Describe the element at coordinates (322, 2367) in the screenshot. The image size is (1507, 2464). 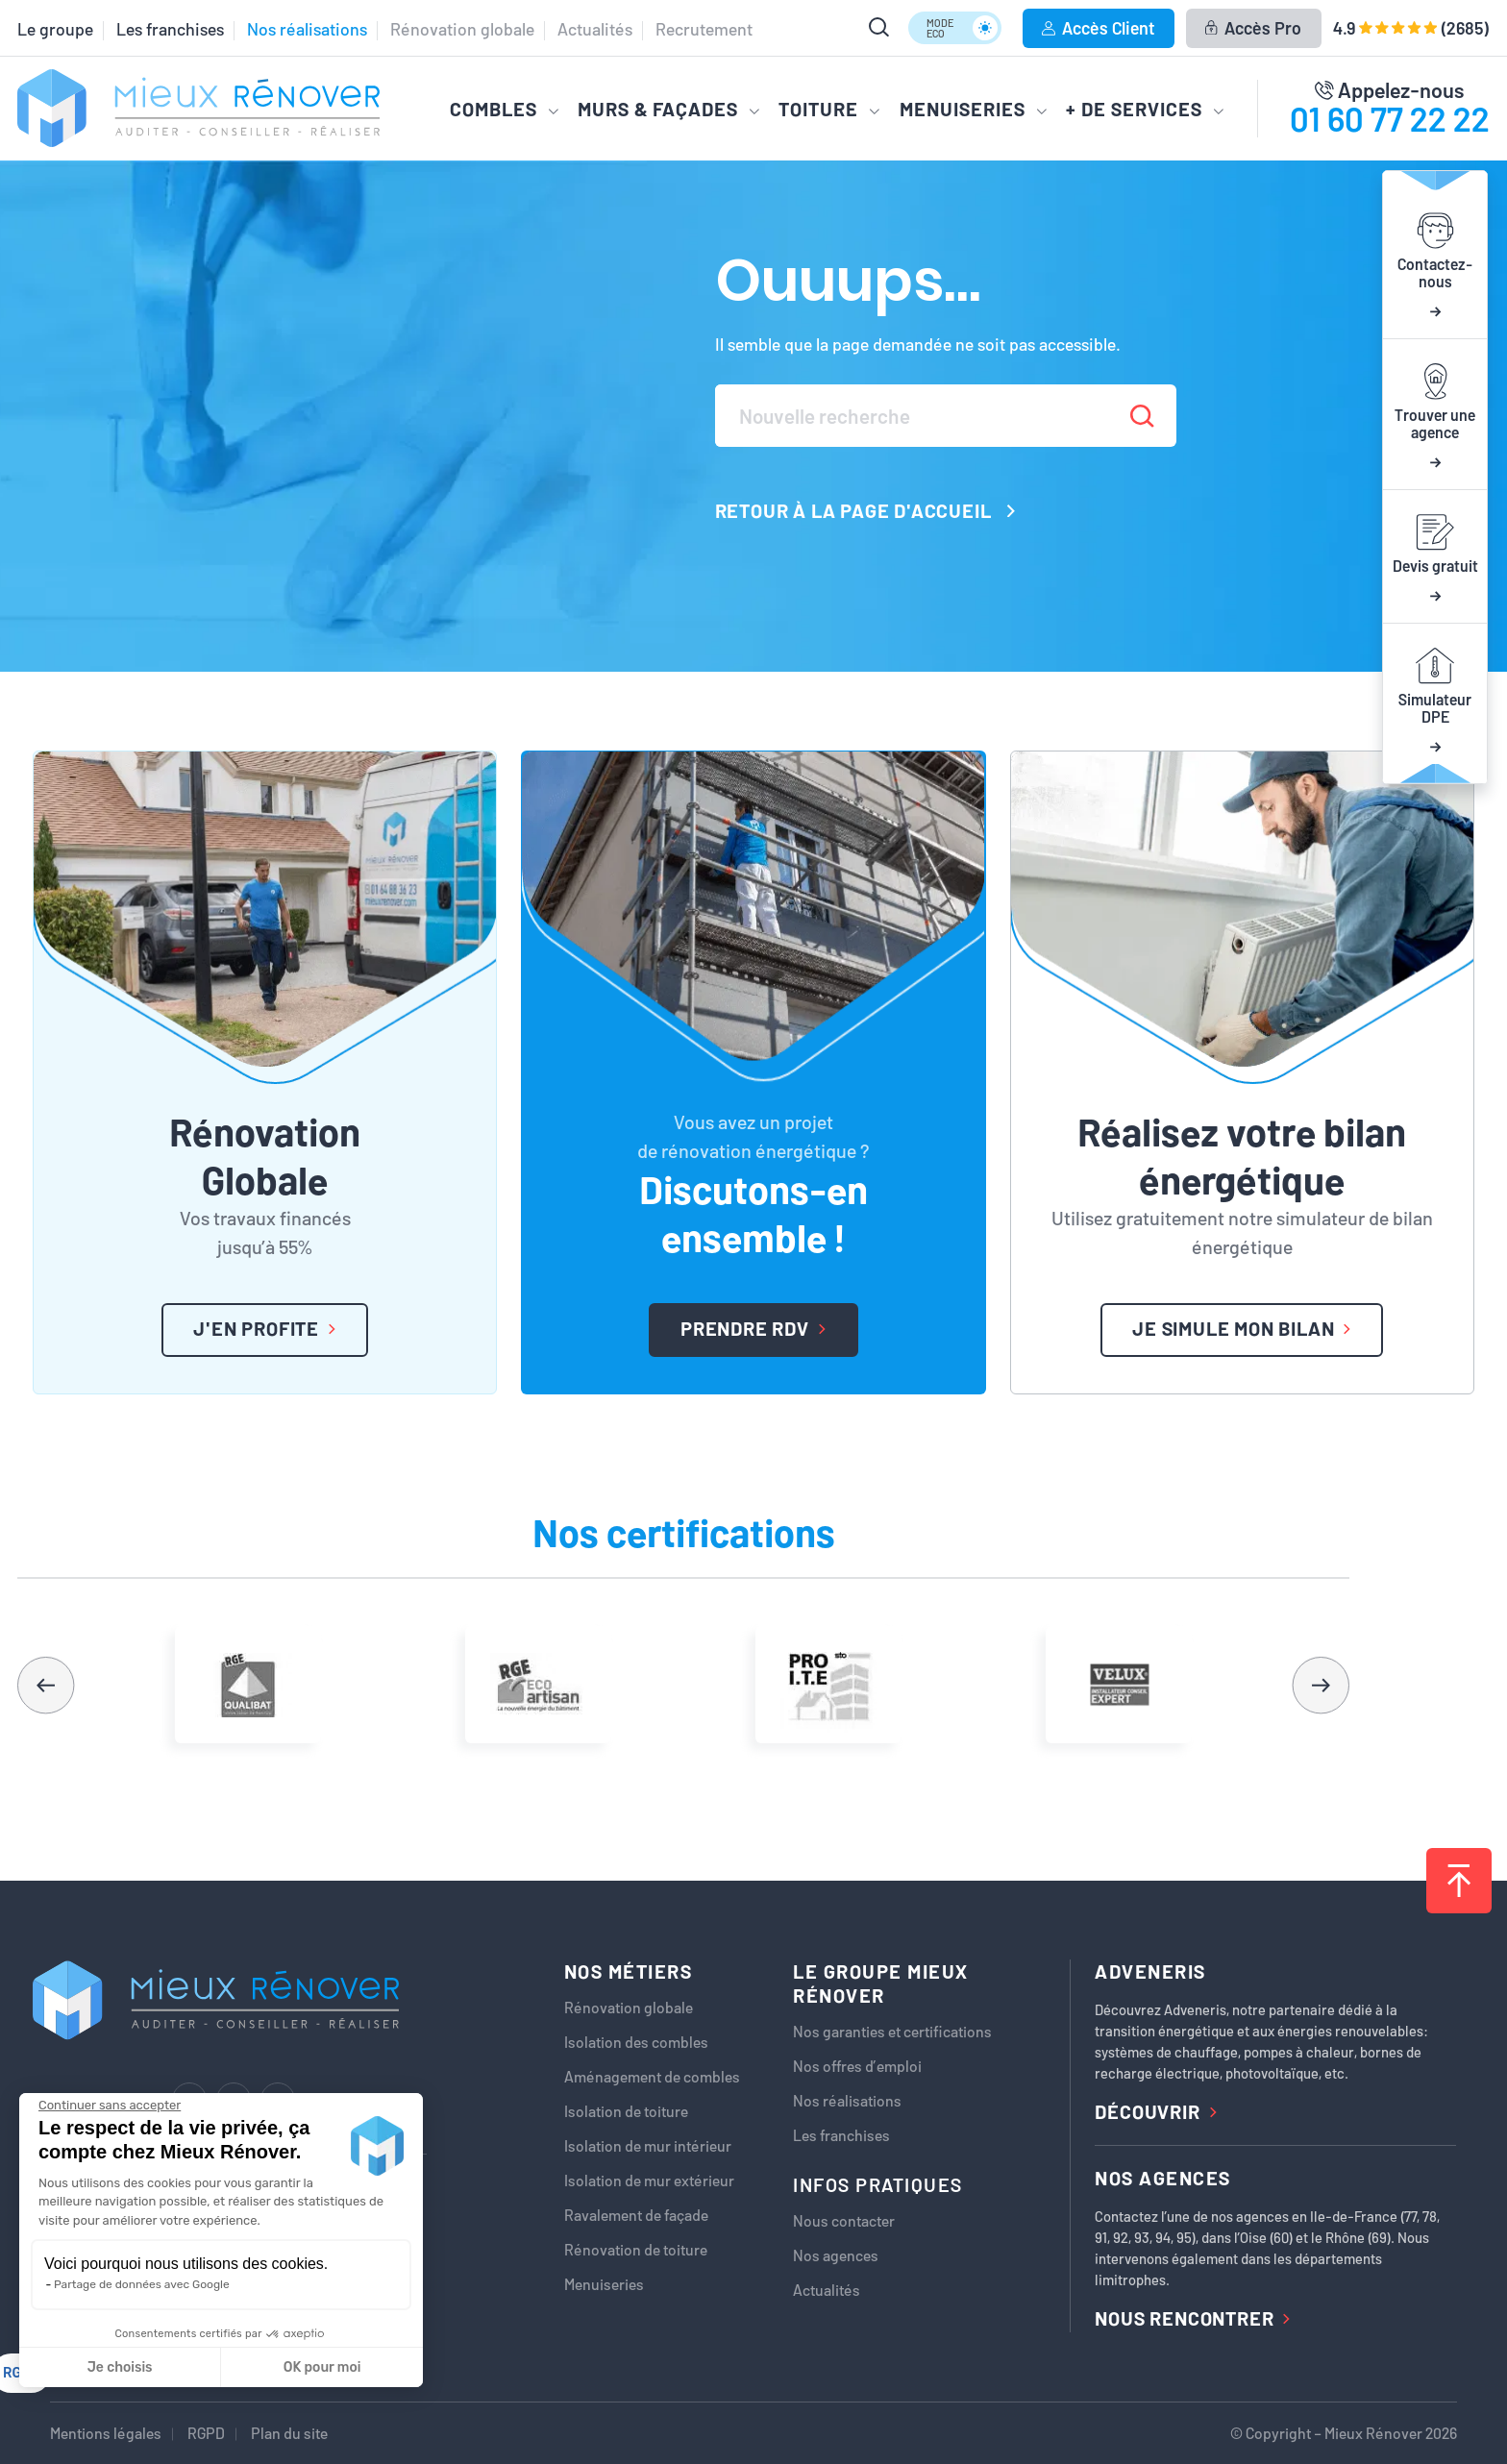
I see `OK pour moi [Accepter les cookies]` at that location.